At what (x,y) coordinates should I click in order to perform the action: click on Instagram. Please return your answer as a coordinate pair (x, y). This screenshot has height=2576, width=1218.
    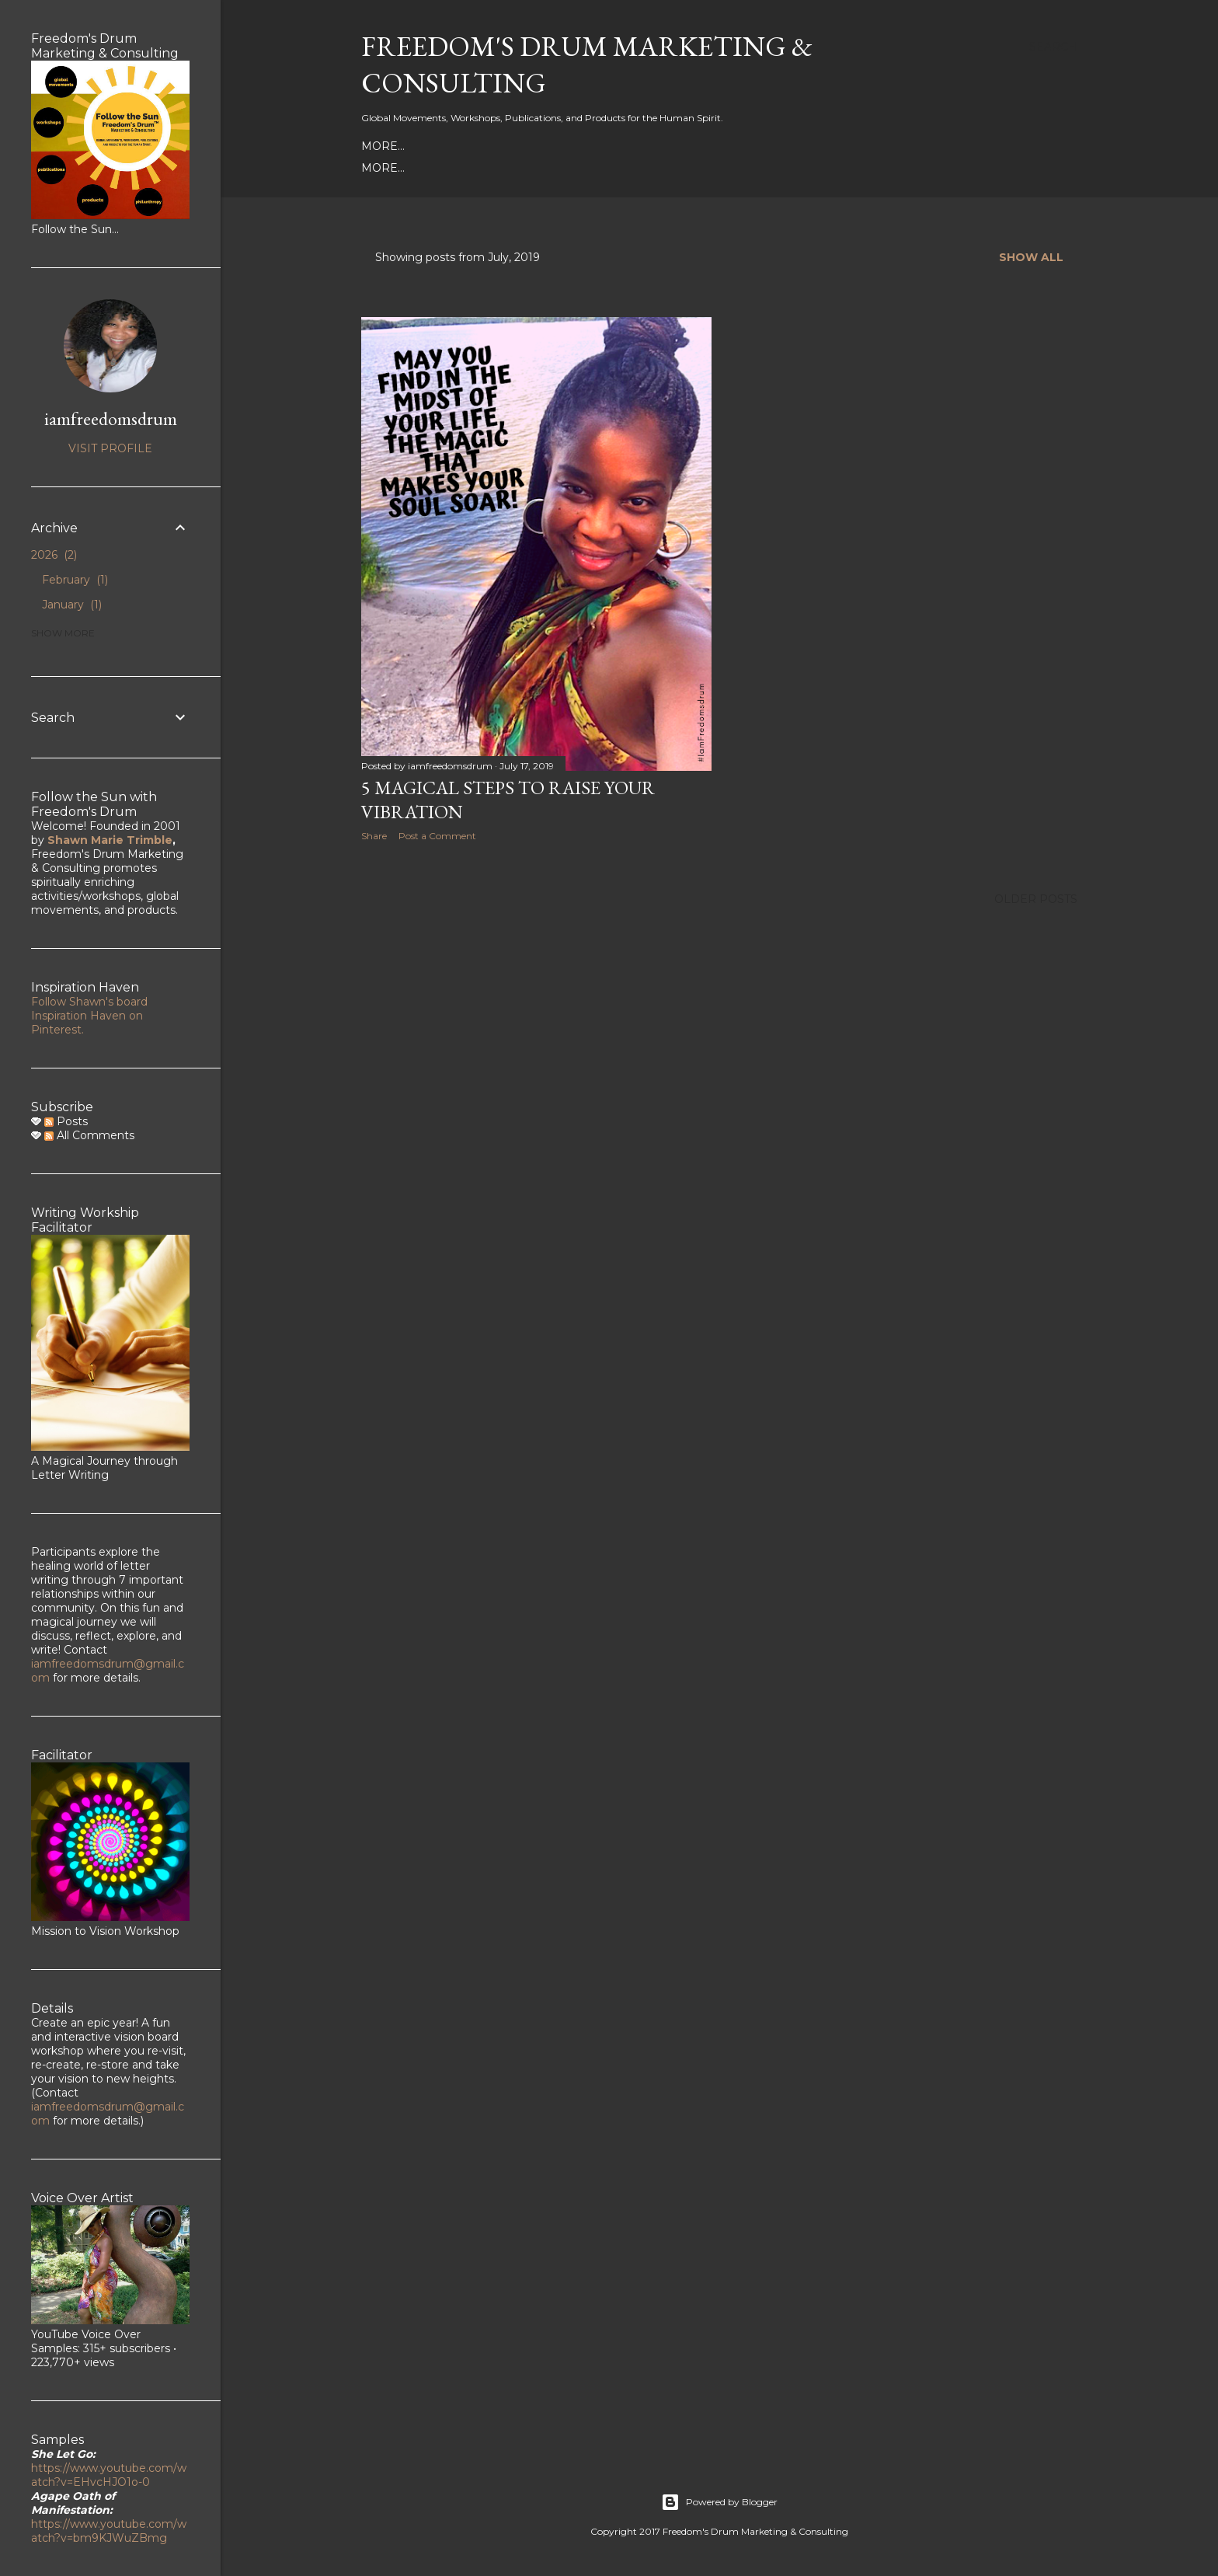
    Looking at the image, I should click on (522, 146).